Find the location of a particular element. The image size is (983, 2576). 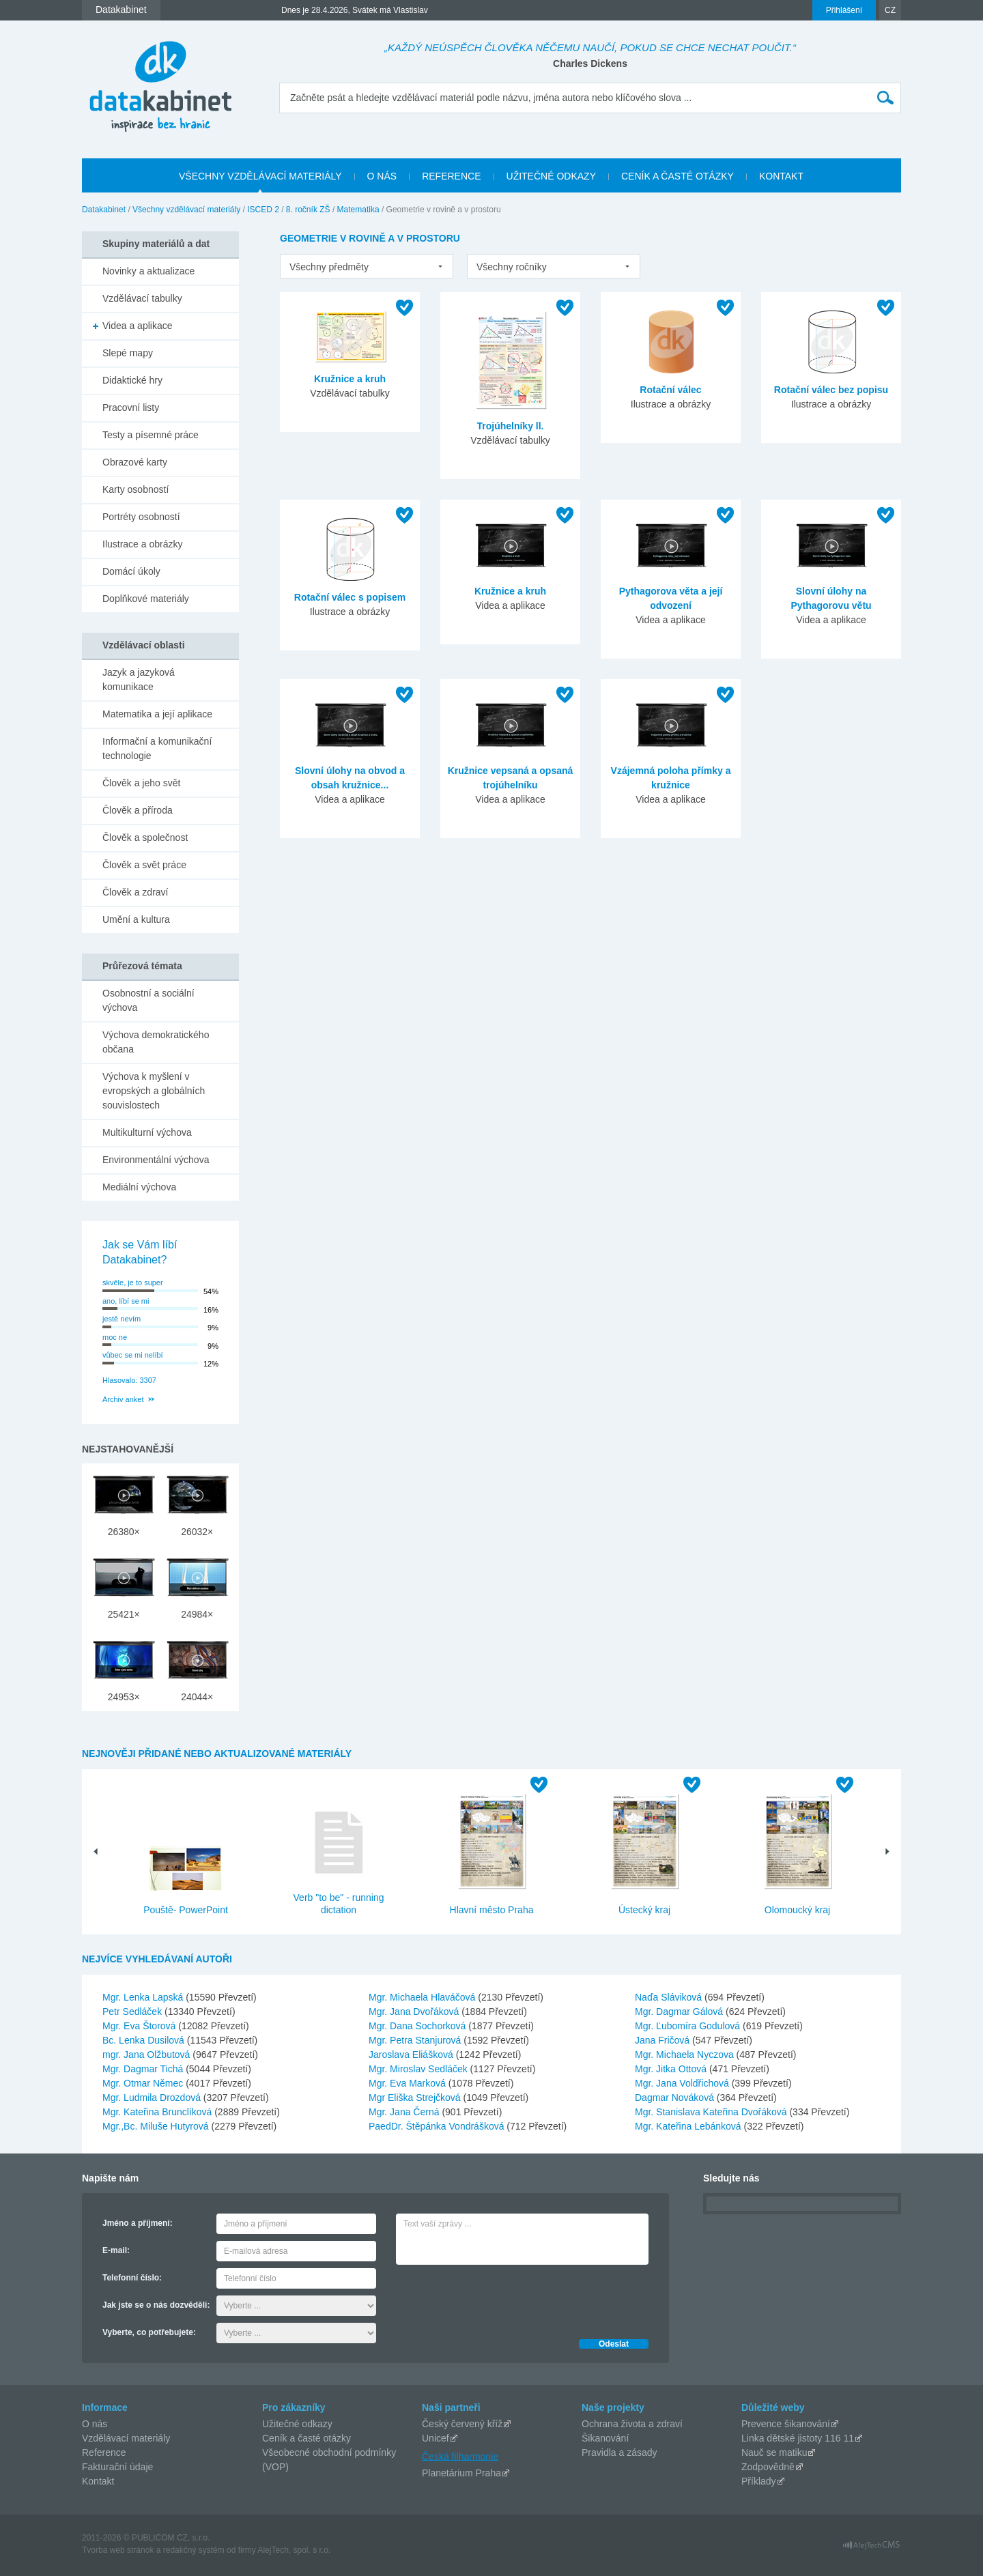

Mediální výchova is located at coordinates (139, 1187).